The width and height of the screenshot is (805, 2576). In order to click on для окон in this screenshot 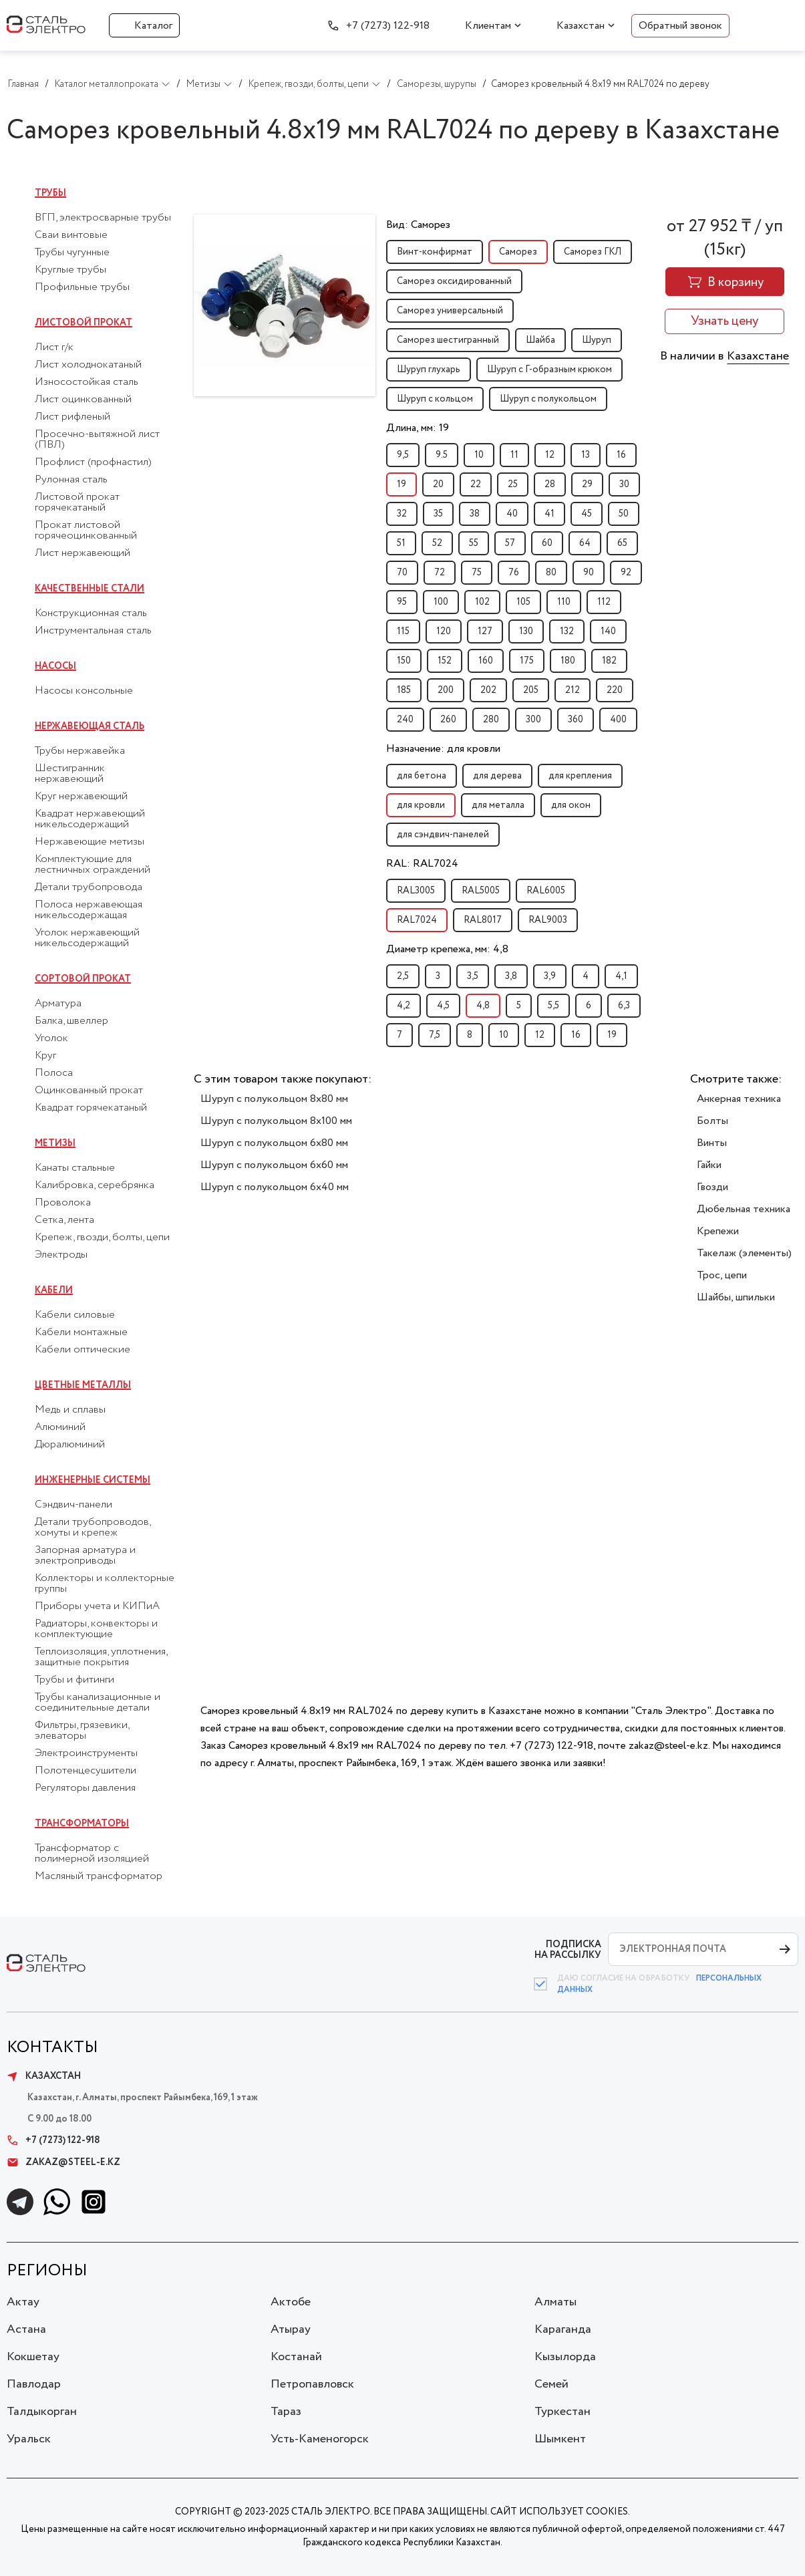, I will do `click(571, 805)`.